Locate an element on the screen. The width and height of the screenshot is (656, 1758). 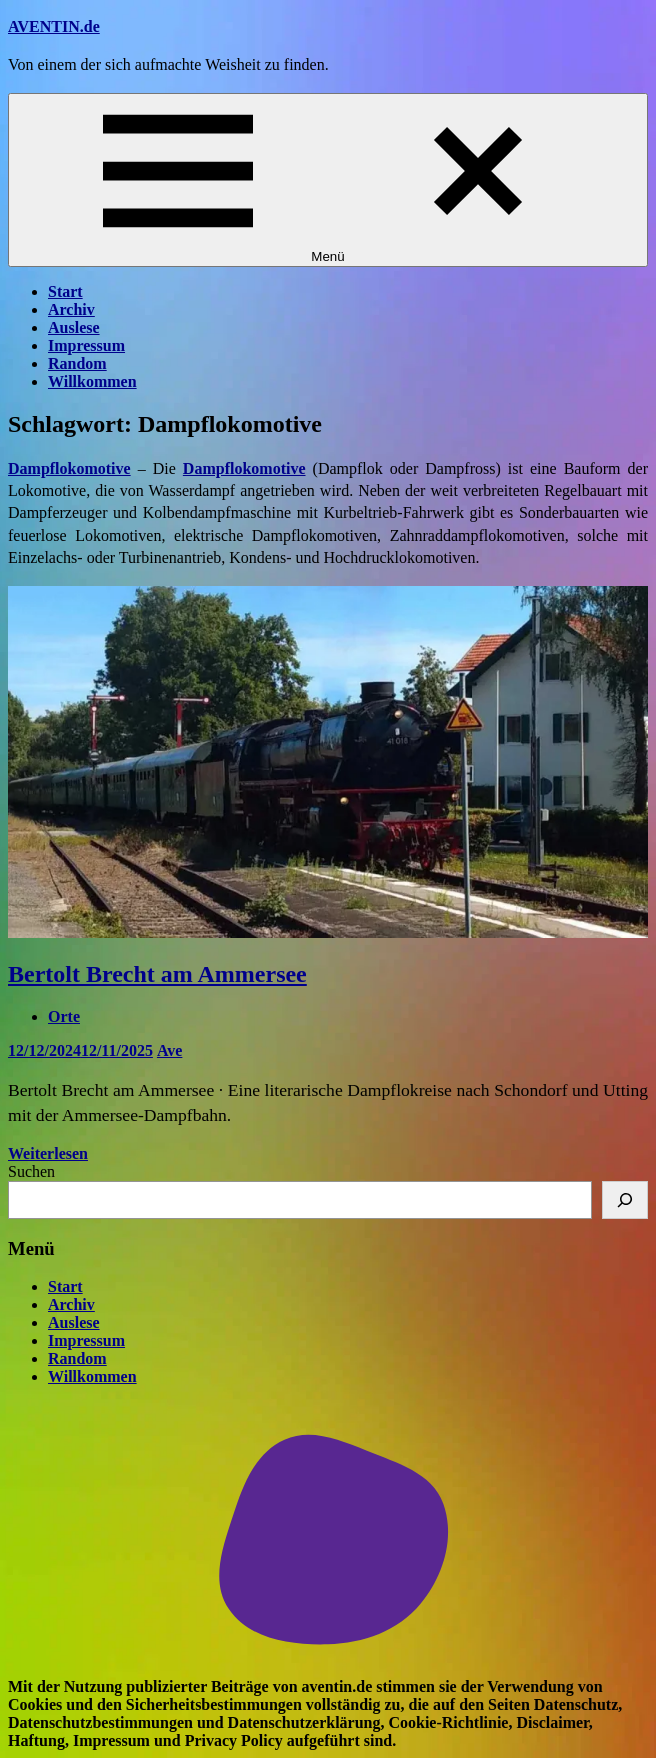
[Suchen] is located at coordinates (625, 1200).